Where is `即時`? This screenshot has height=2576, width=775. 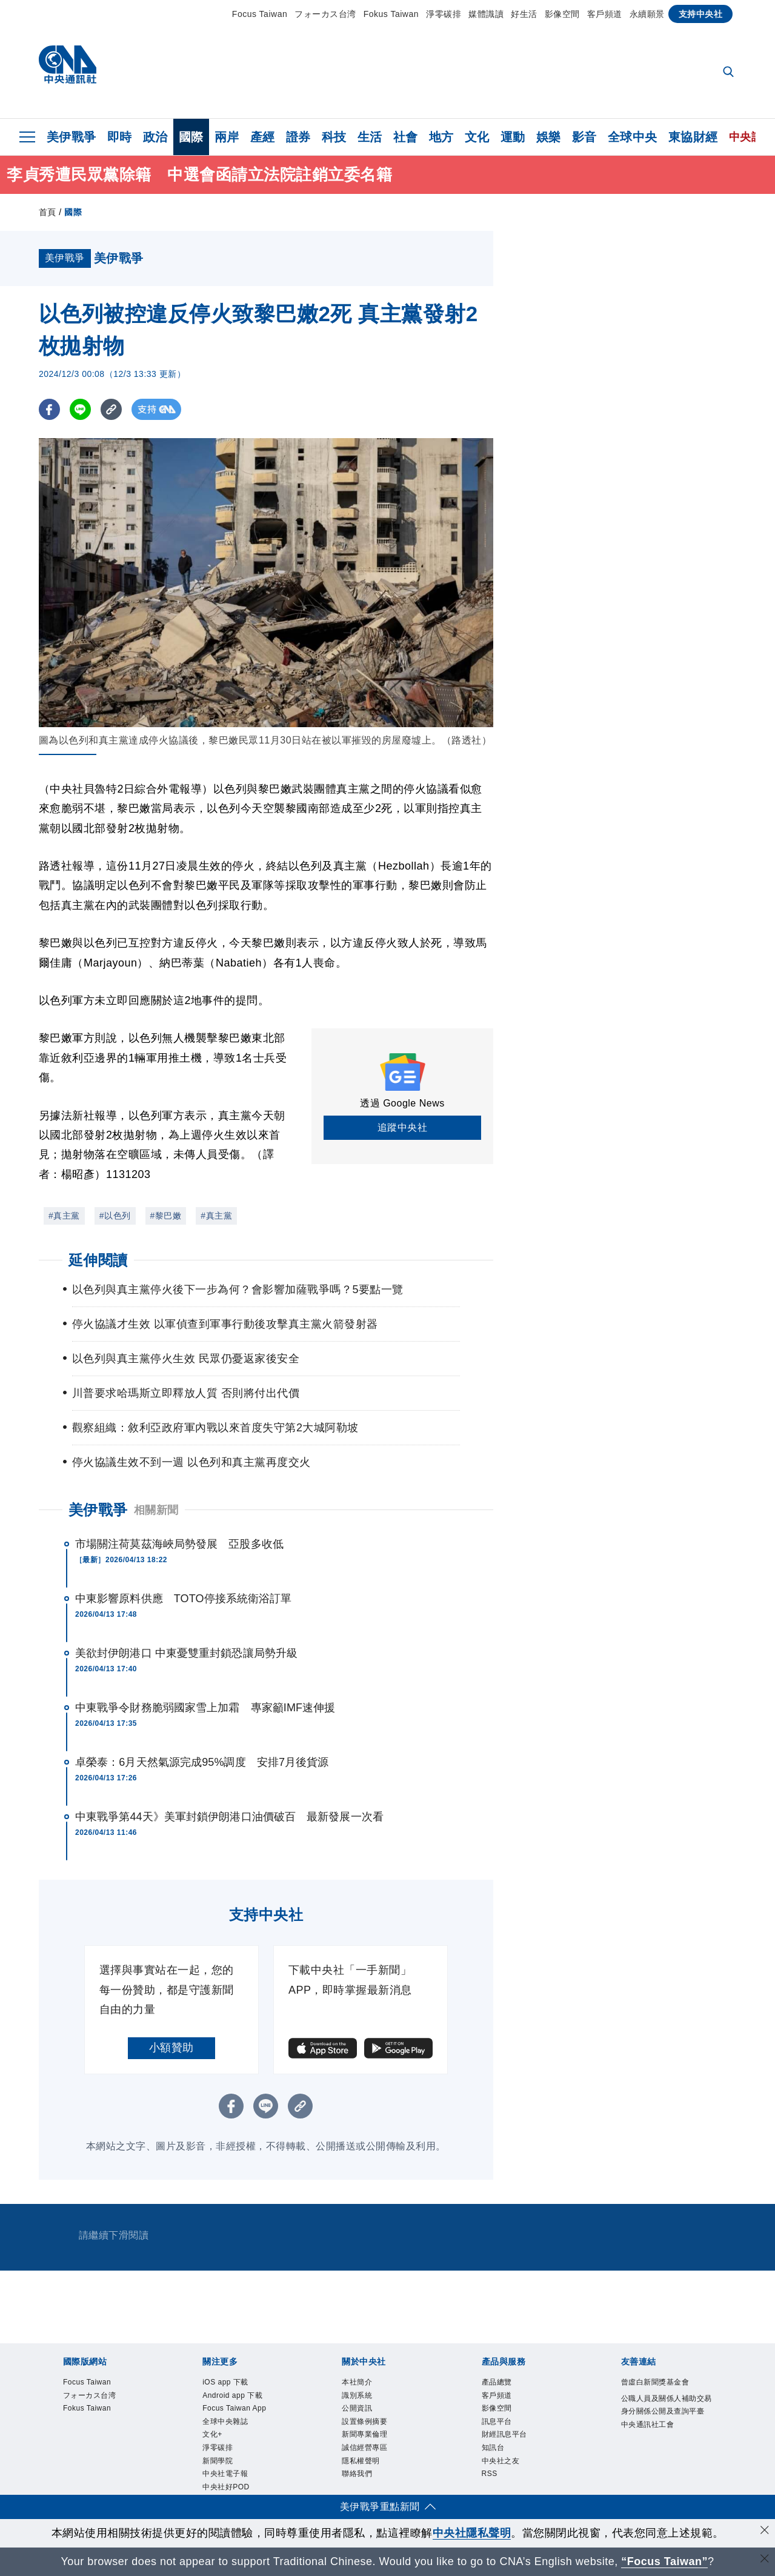 即時 is located at coordinates (119, 137).